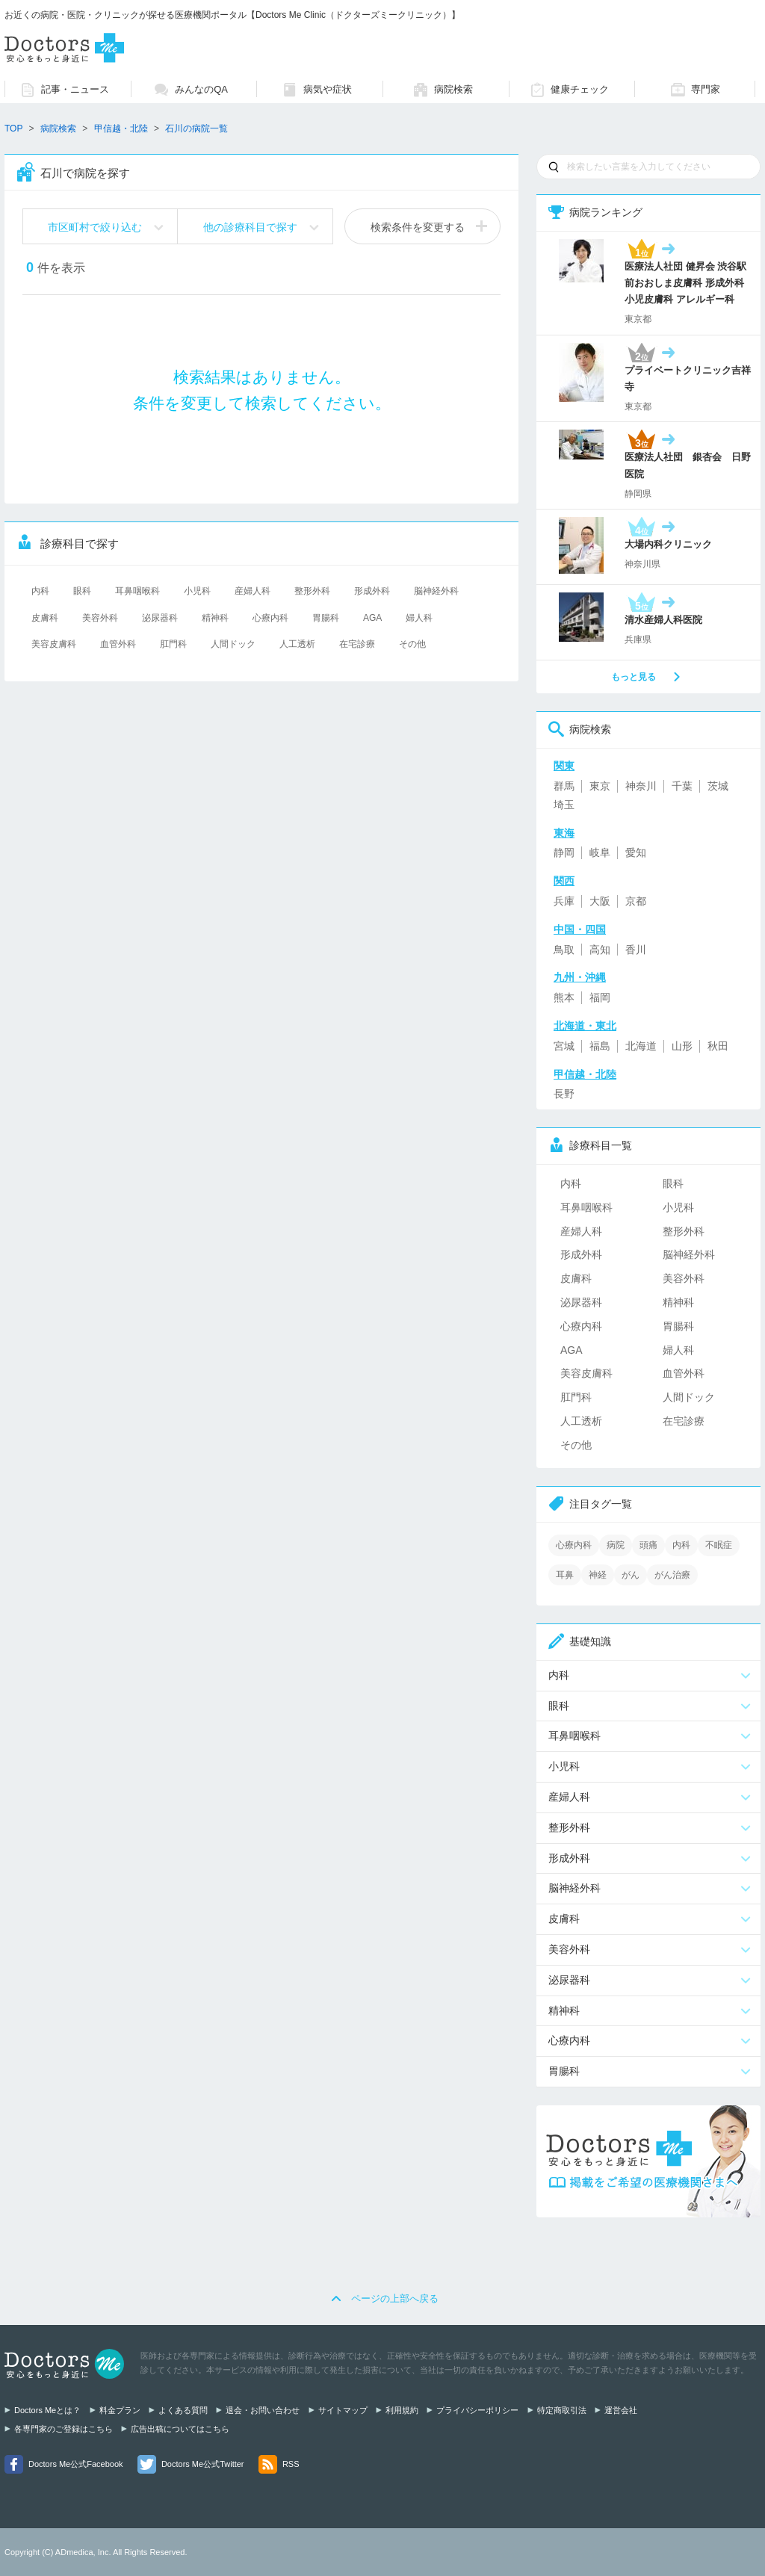 The image size is (765, 2576). Describe the element at coordinates (395, 2298) in the screenshot. I see `ページの上部へ戻る` at that location.